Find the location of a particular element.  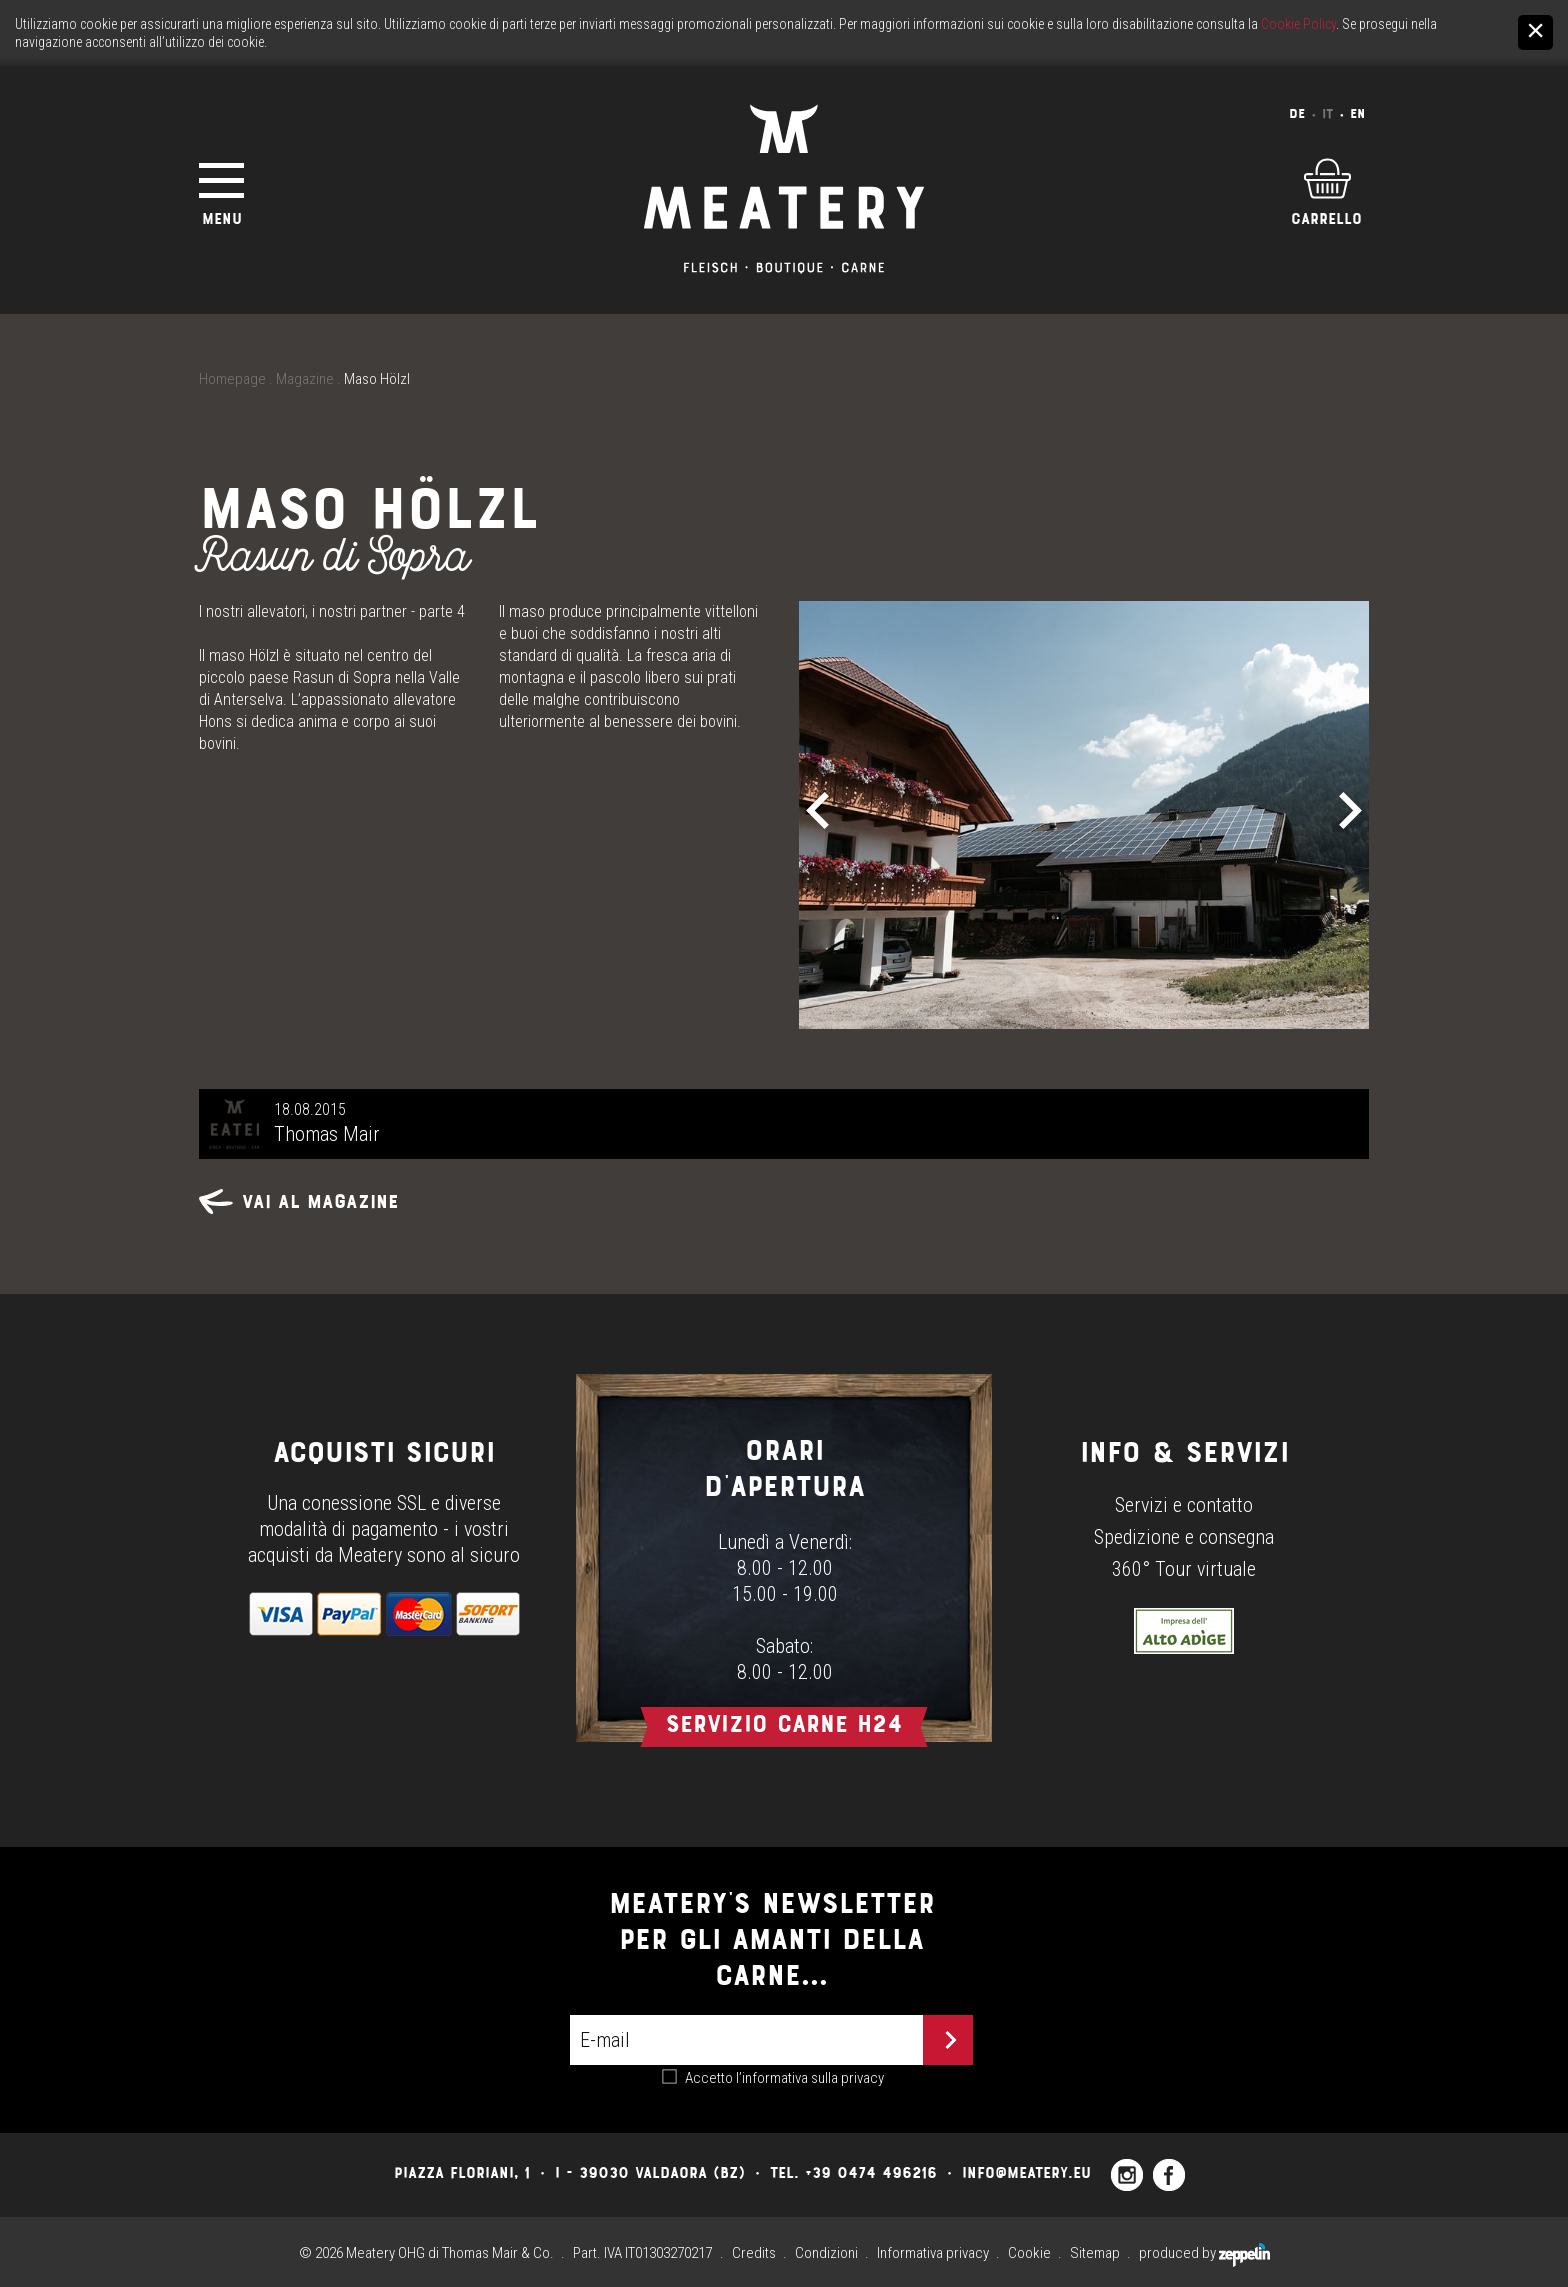

Magazine is located at coordinates (305, 379).